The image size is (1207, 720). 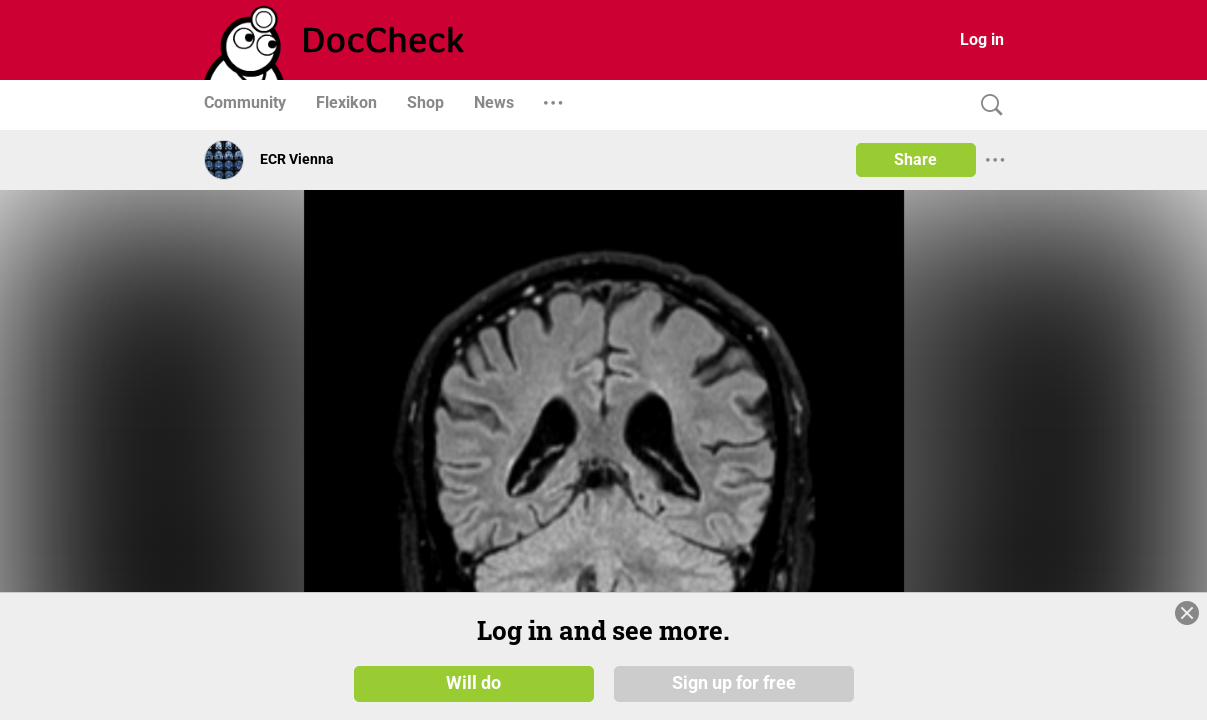 What do you see at coordinates (473, 682) in the screenshot?
I see `Will do` at bounding box center [473, 682].